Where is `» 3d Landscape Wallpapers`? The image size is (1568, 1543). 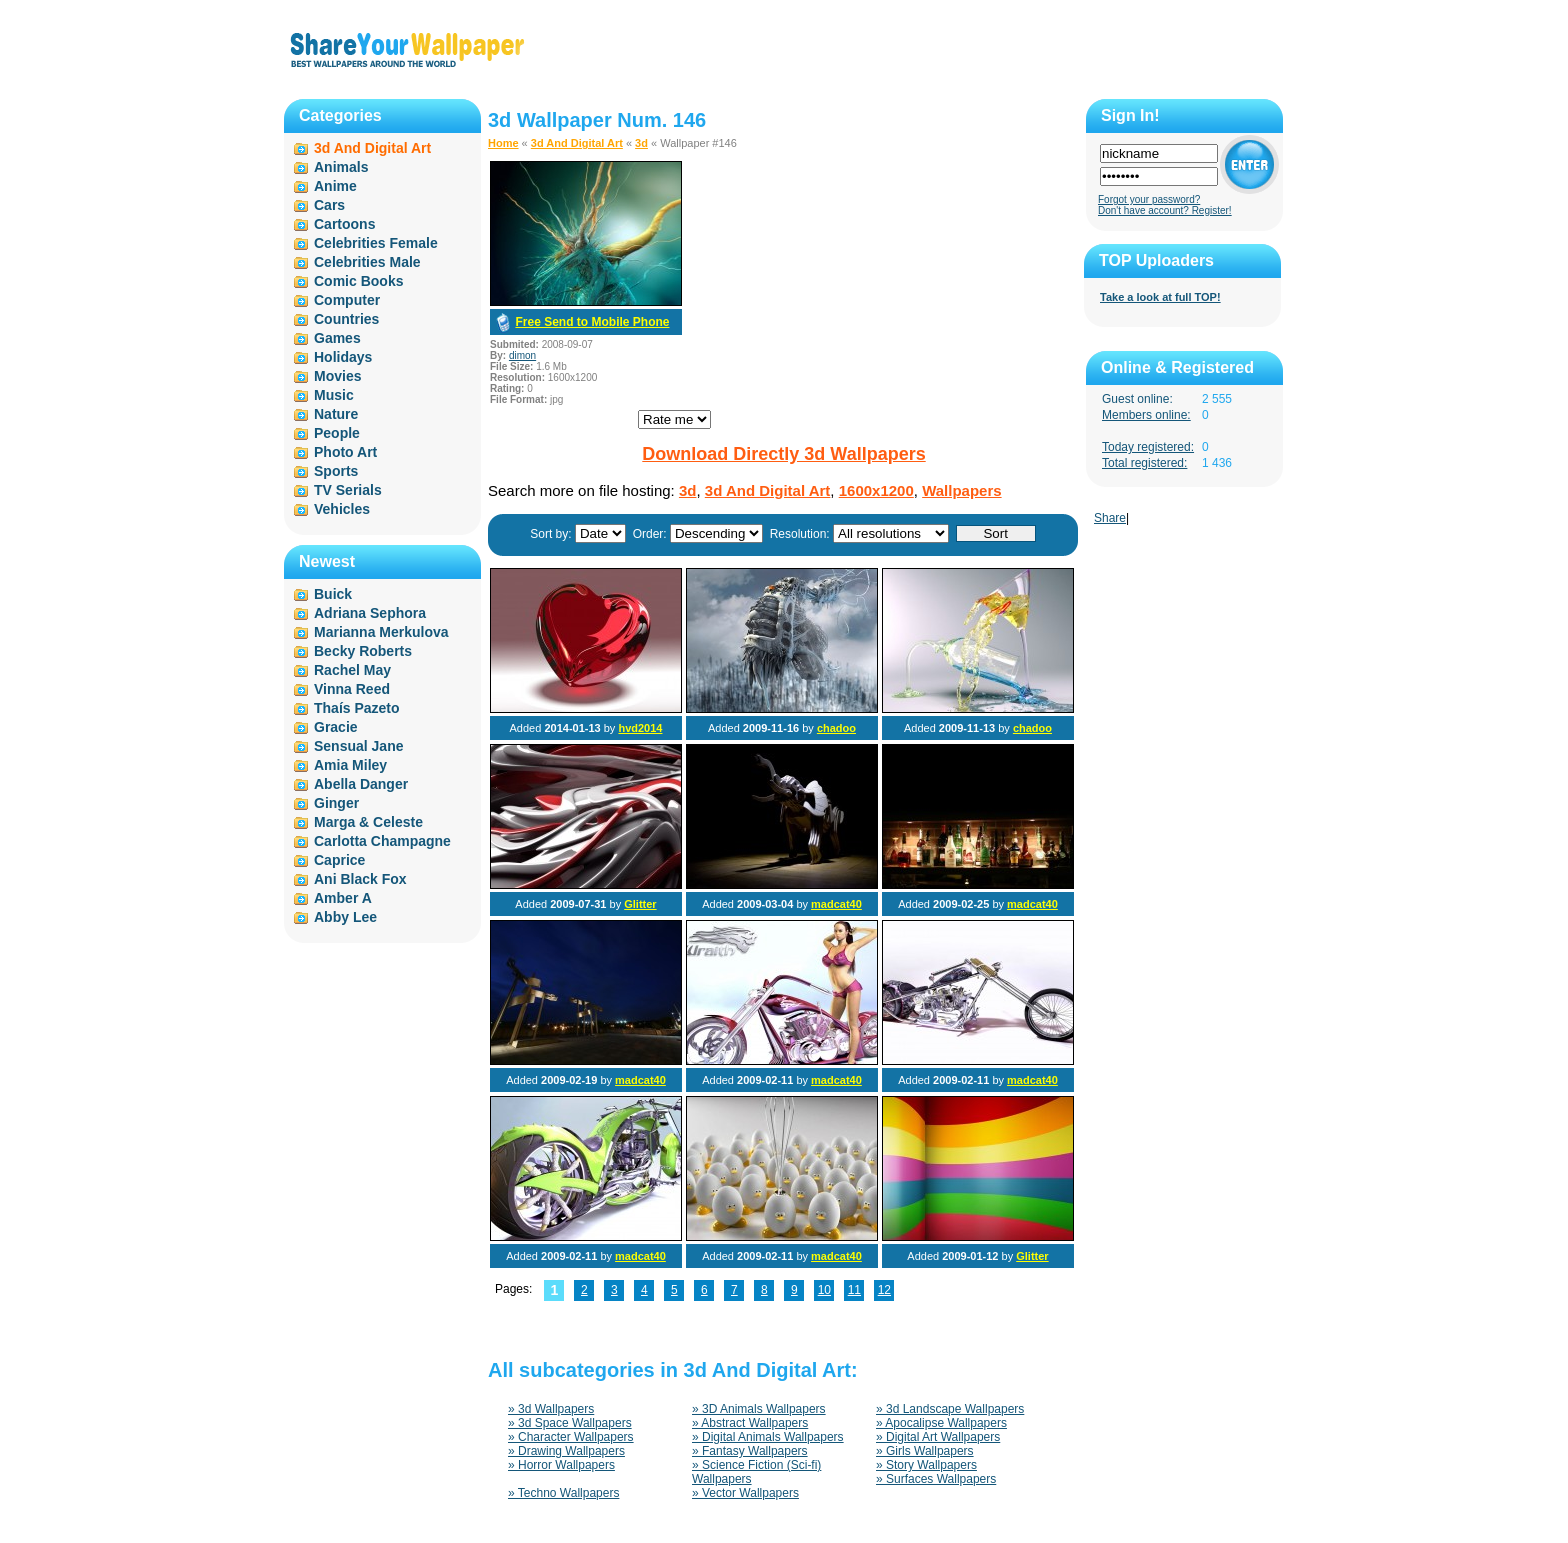 » 3d Landscape Wallpapers is located at coordinates (950, 1409).